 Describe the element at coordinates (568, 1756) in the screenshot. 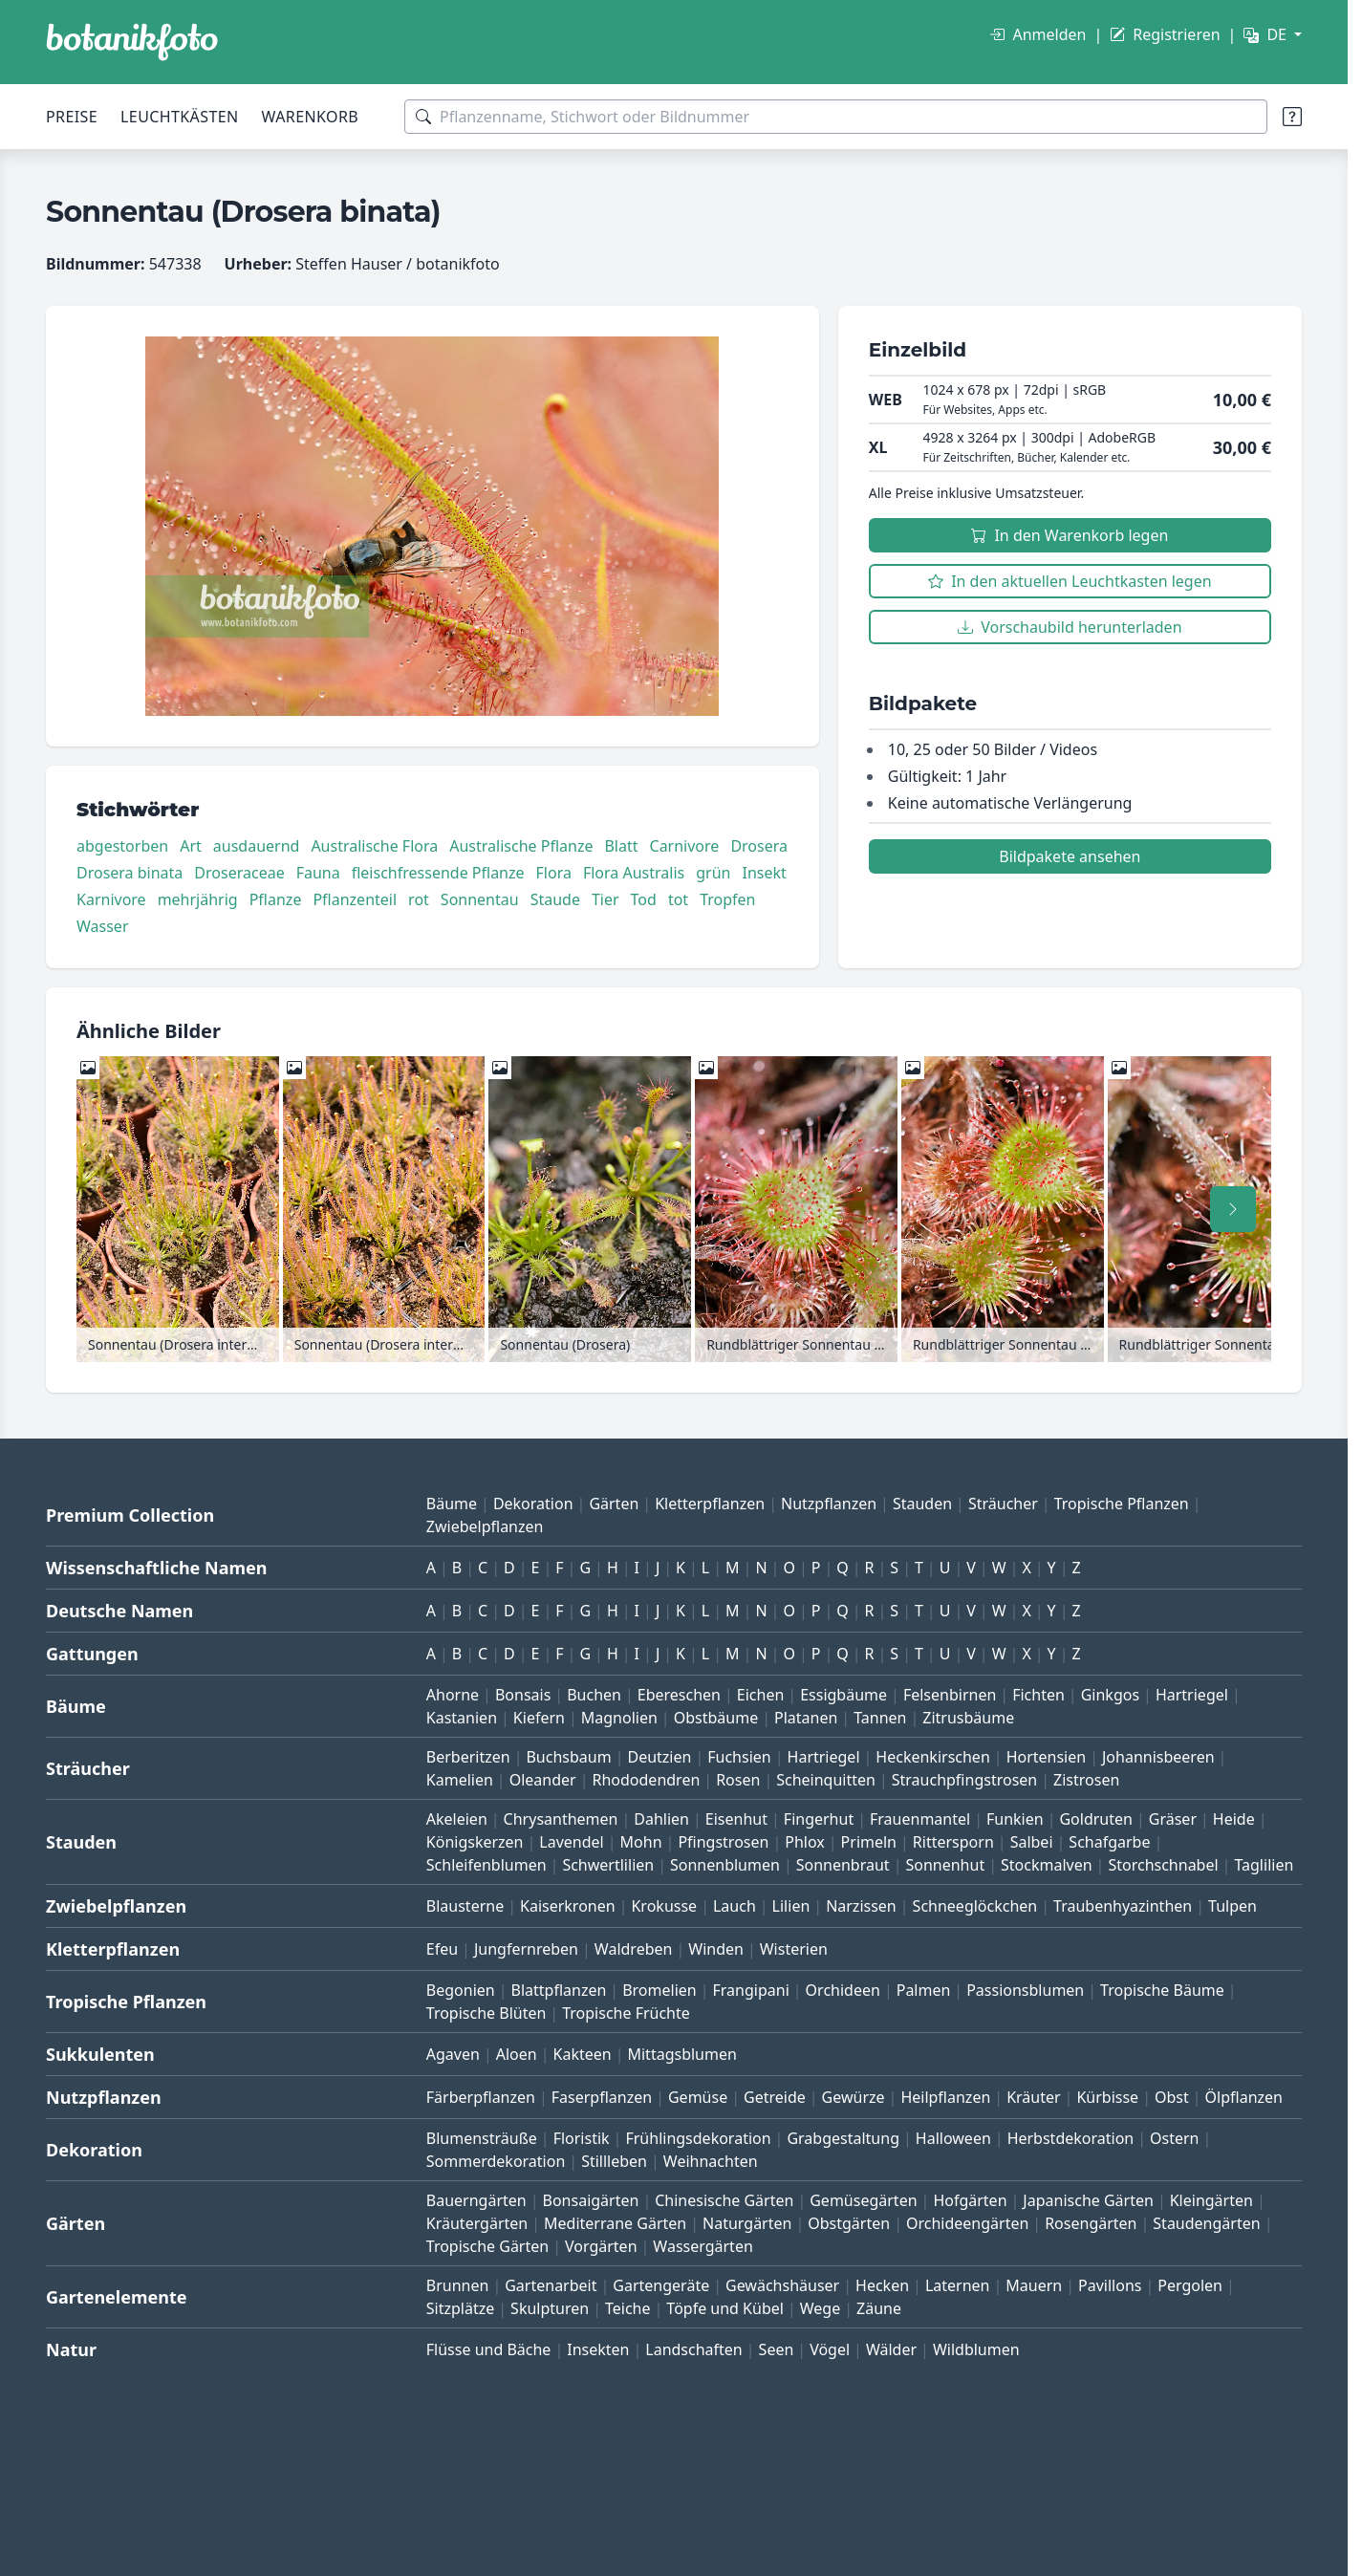

I see `Buchsbaum` at that location.